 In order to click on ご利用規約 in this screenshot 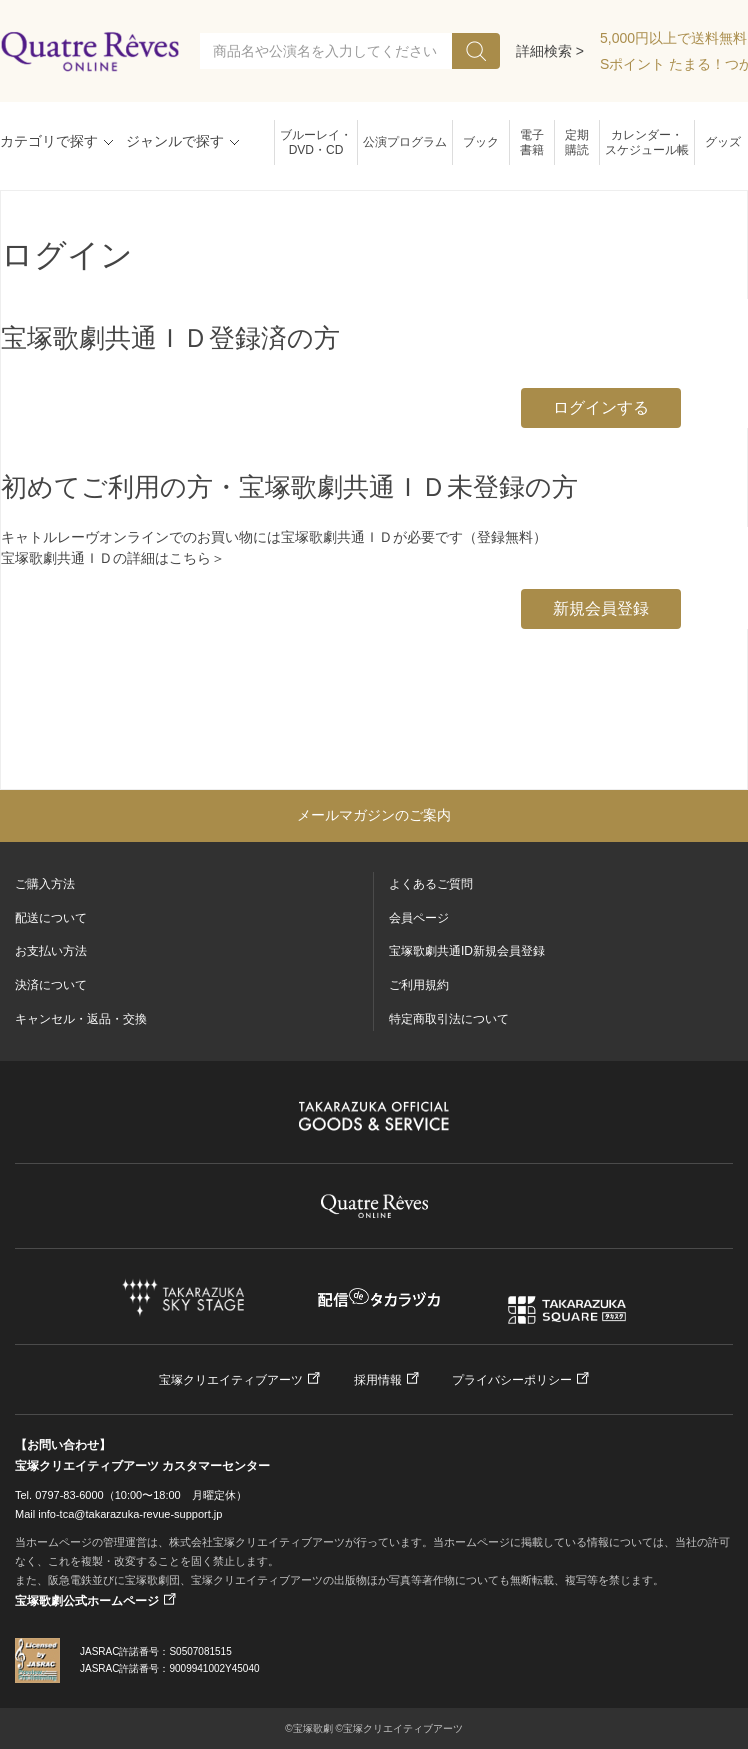, I will do `click(419, 985)`.